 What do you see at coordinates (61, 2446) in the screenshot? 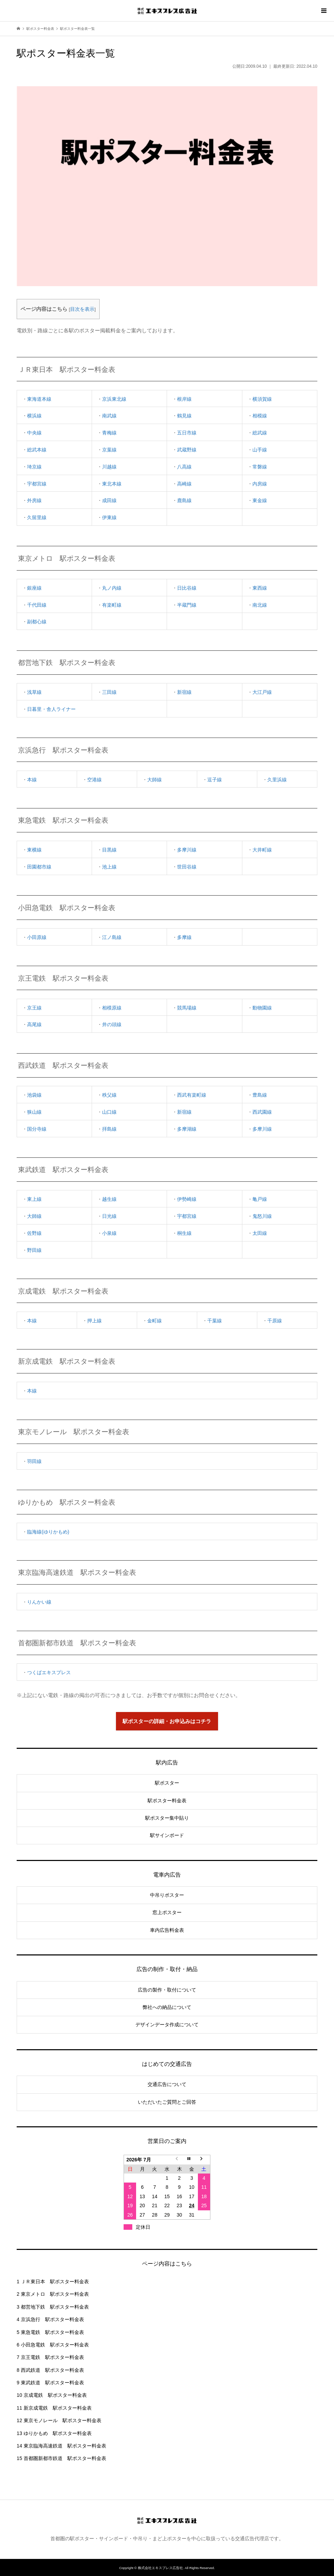
I see `東京臨海高速鉄道 駅ポスター料金表` at bounding box center [61, 2446].